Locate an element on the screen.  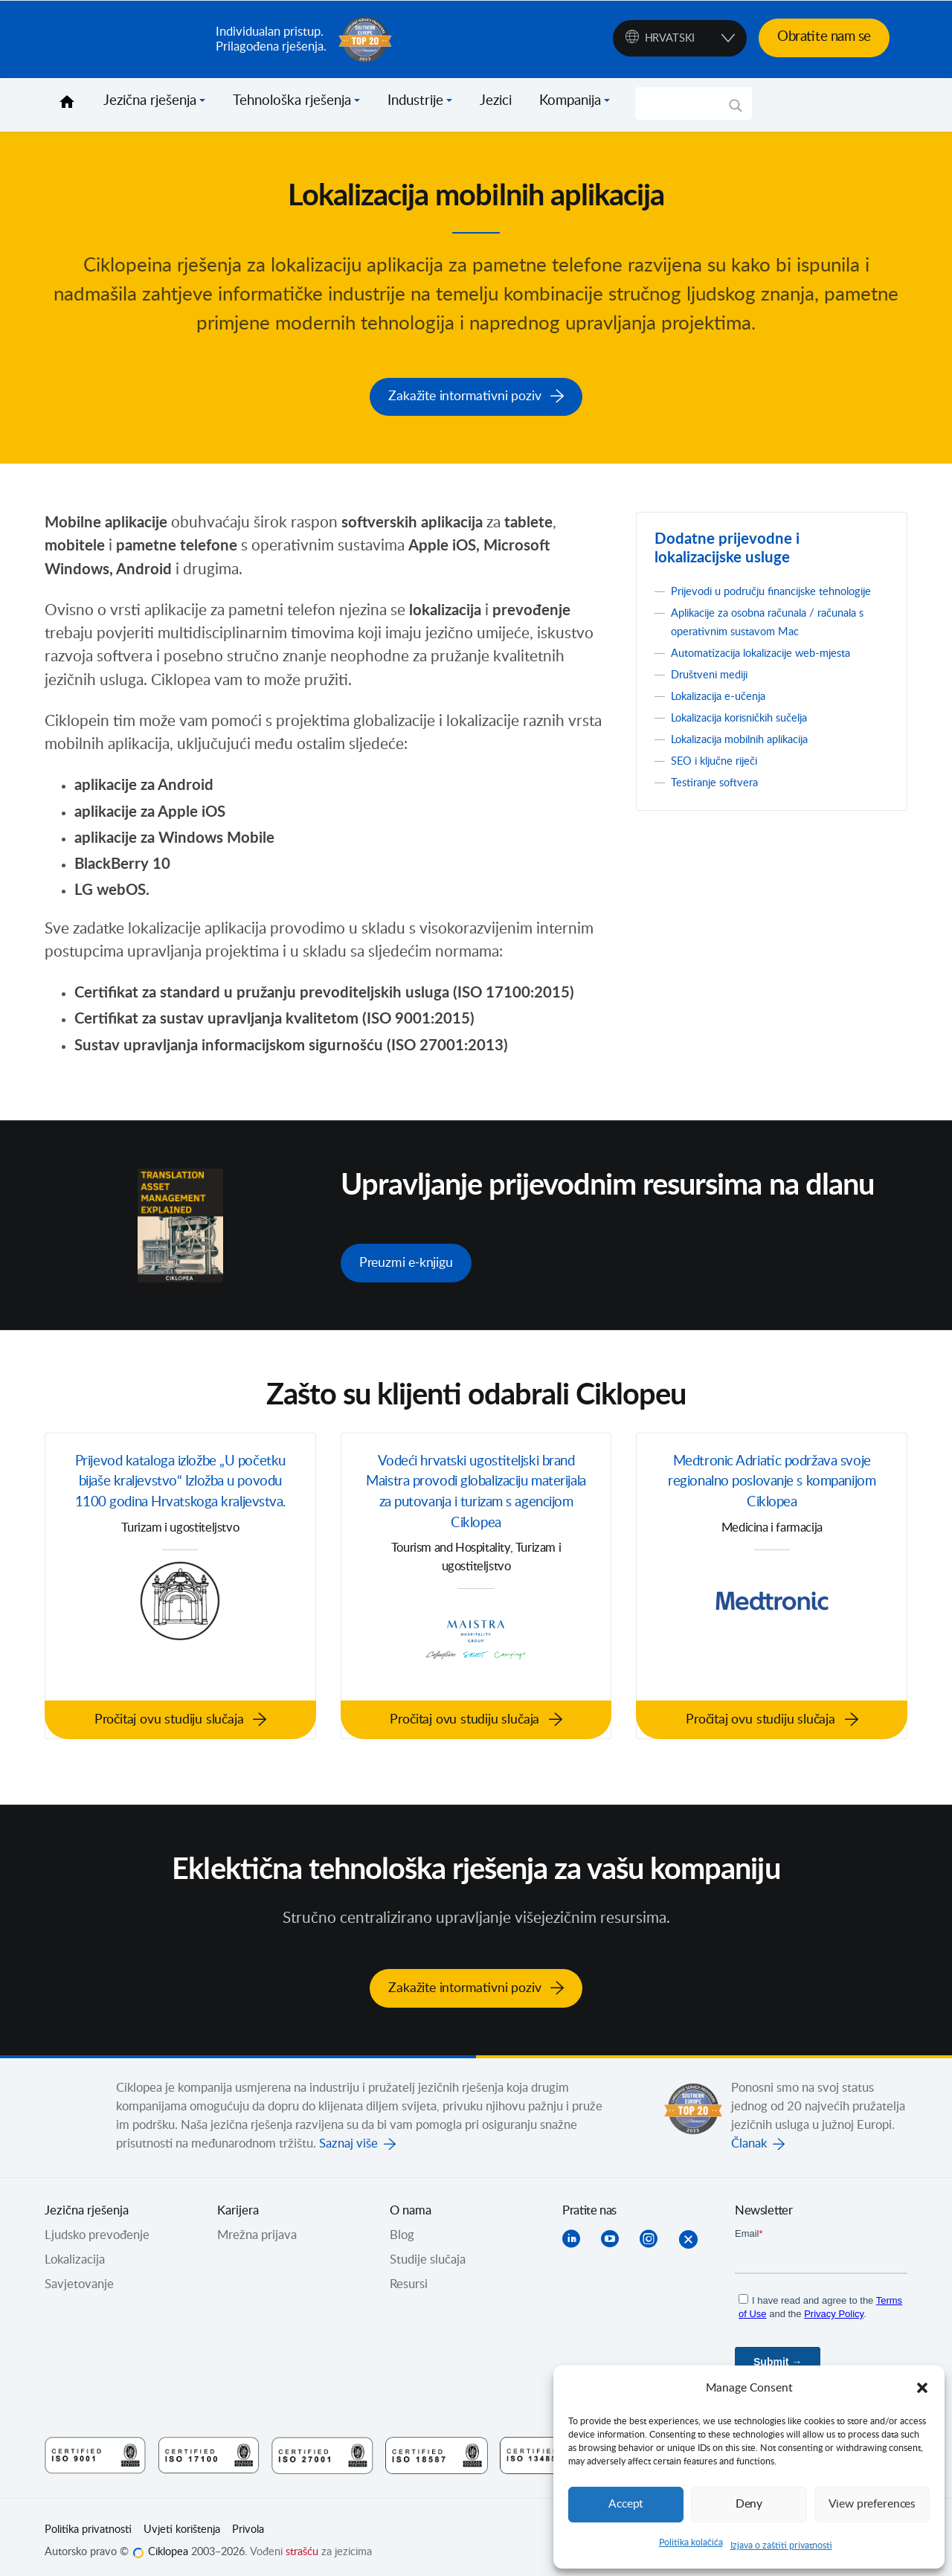
View preferences is located at coordinates (871, 2504).